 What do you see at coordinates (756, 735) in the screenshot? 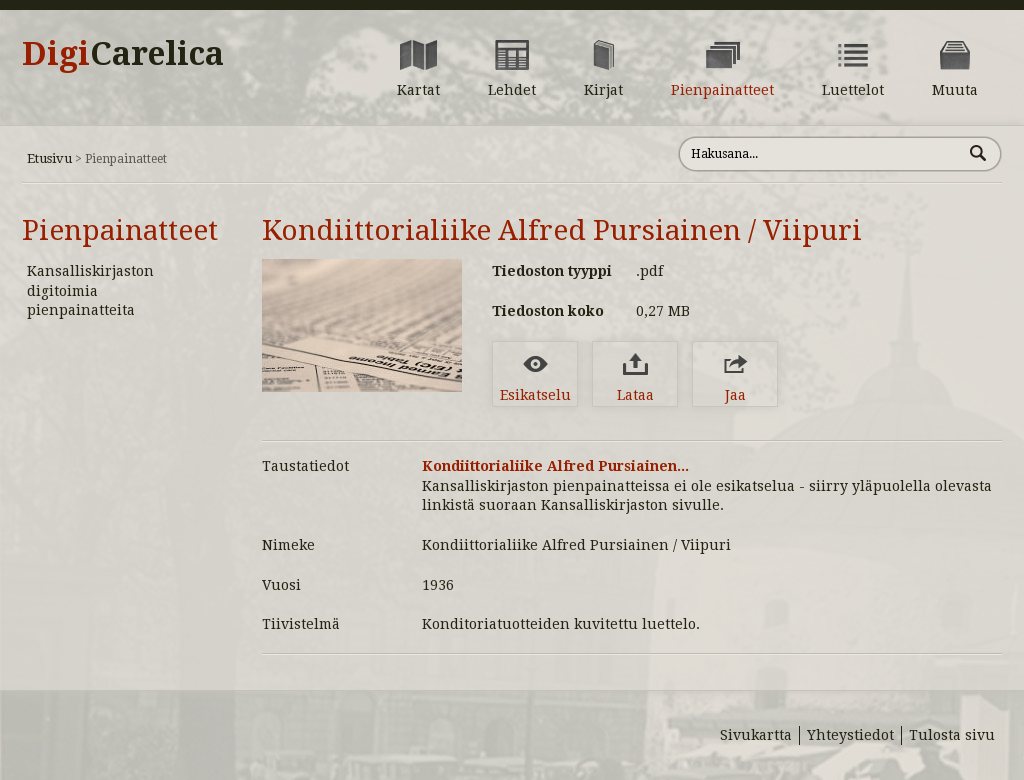
I see `Sivukartta` at bounding box center [756, 735].